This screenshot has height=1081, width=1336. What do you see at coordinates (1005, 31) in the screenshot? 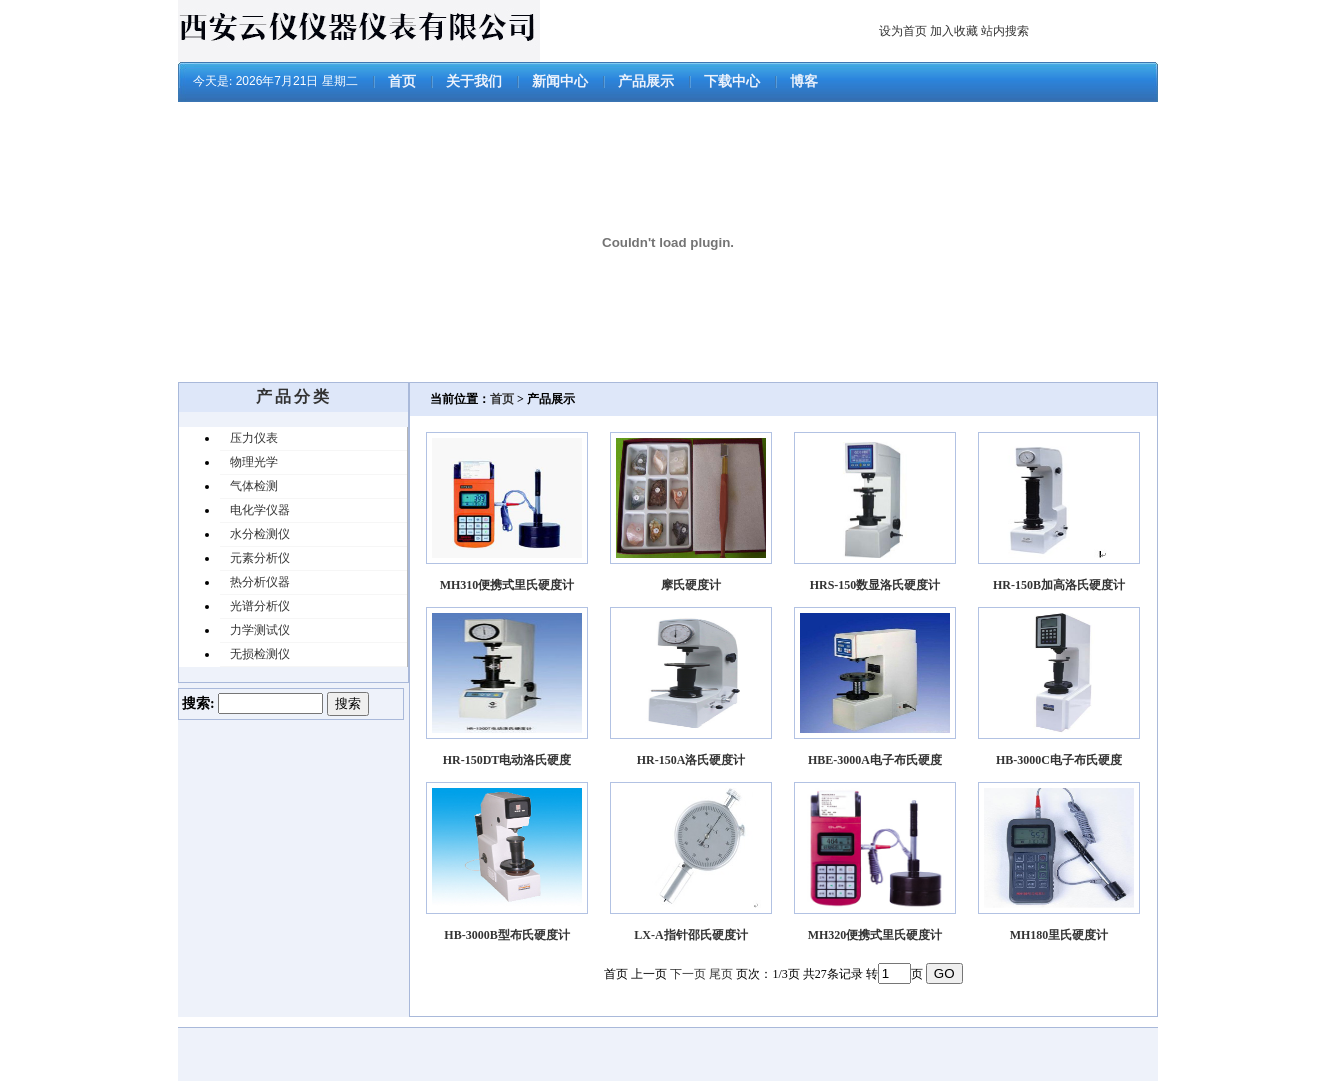
I see `站内搜索` at bounding box center [1005, 31].